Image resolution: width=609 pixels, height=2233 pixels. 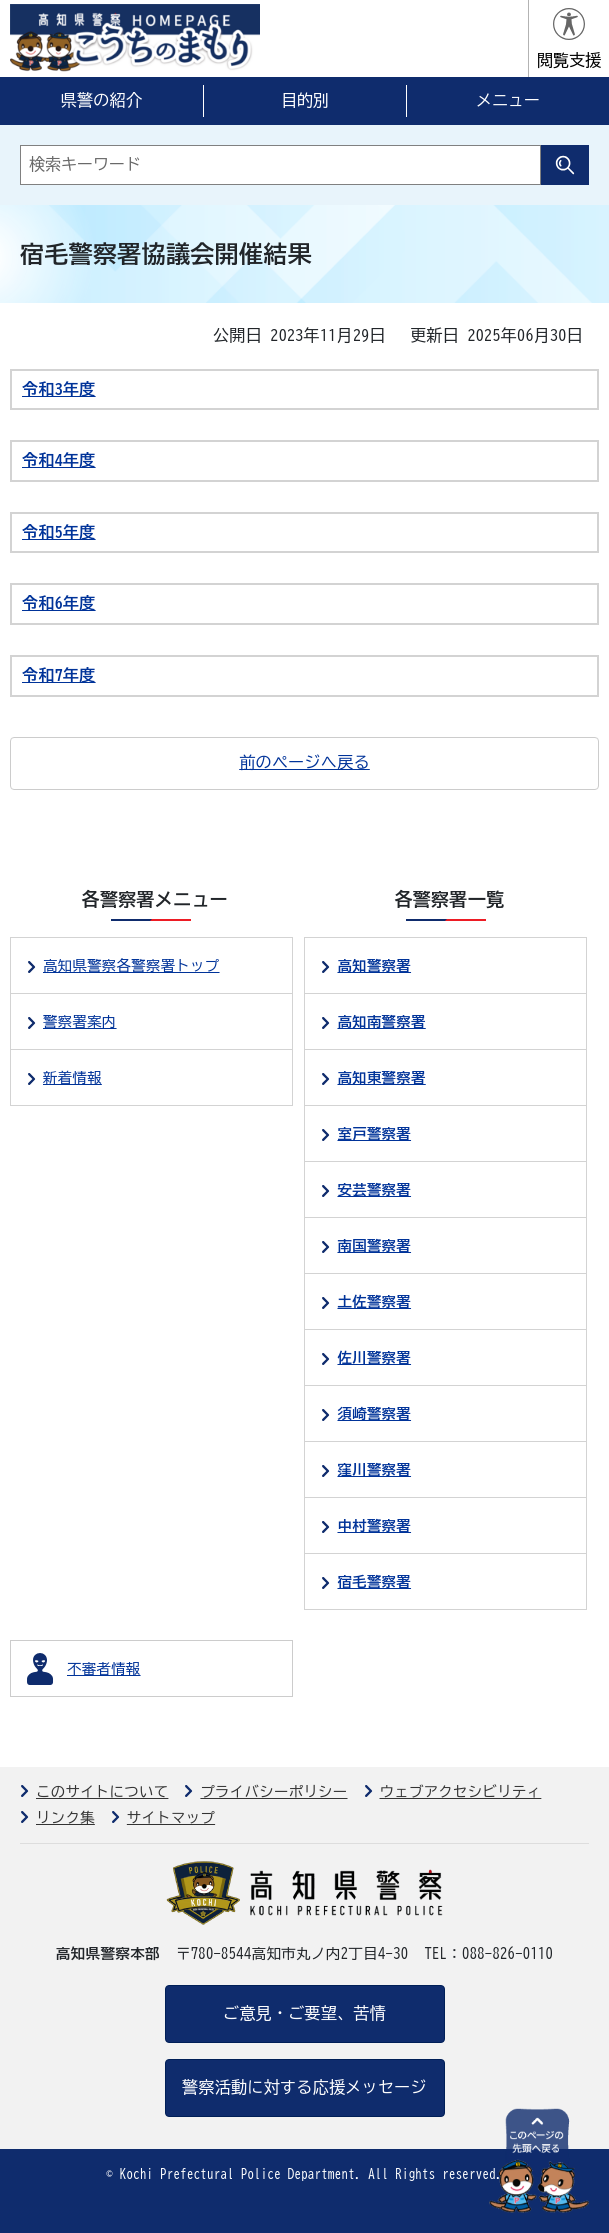 I want to click on 中村警察署, so click(x=374, y=1525).